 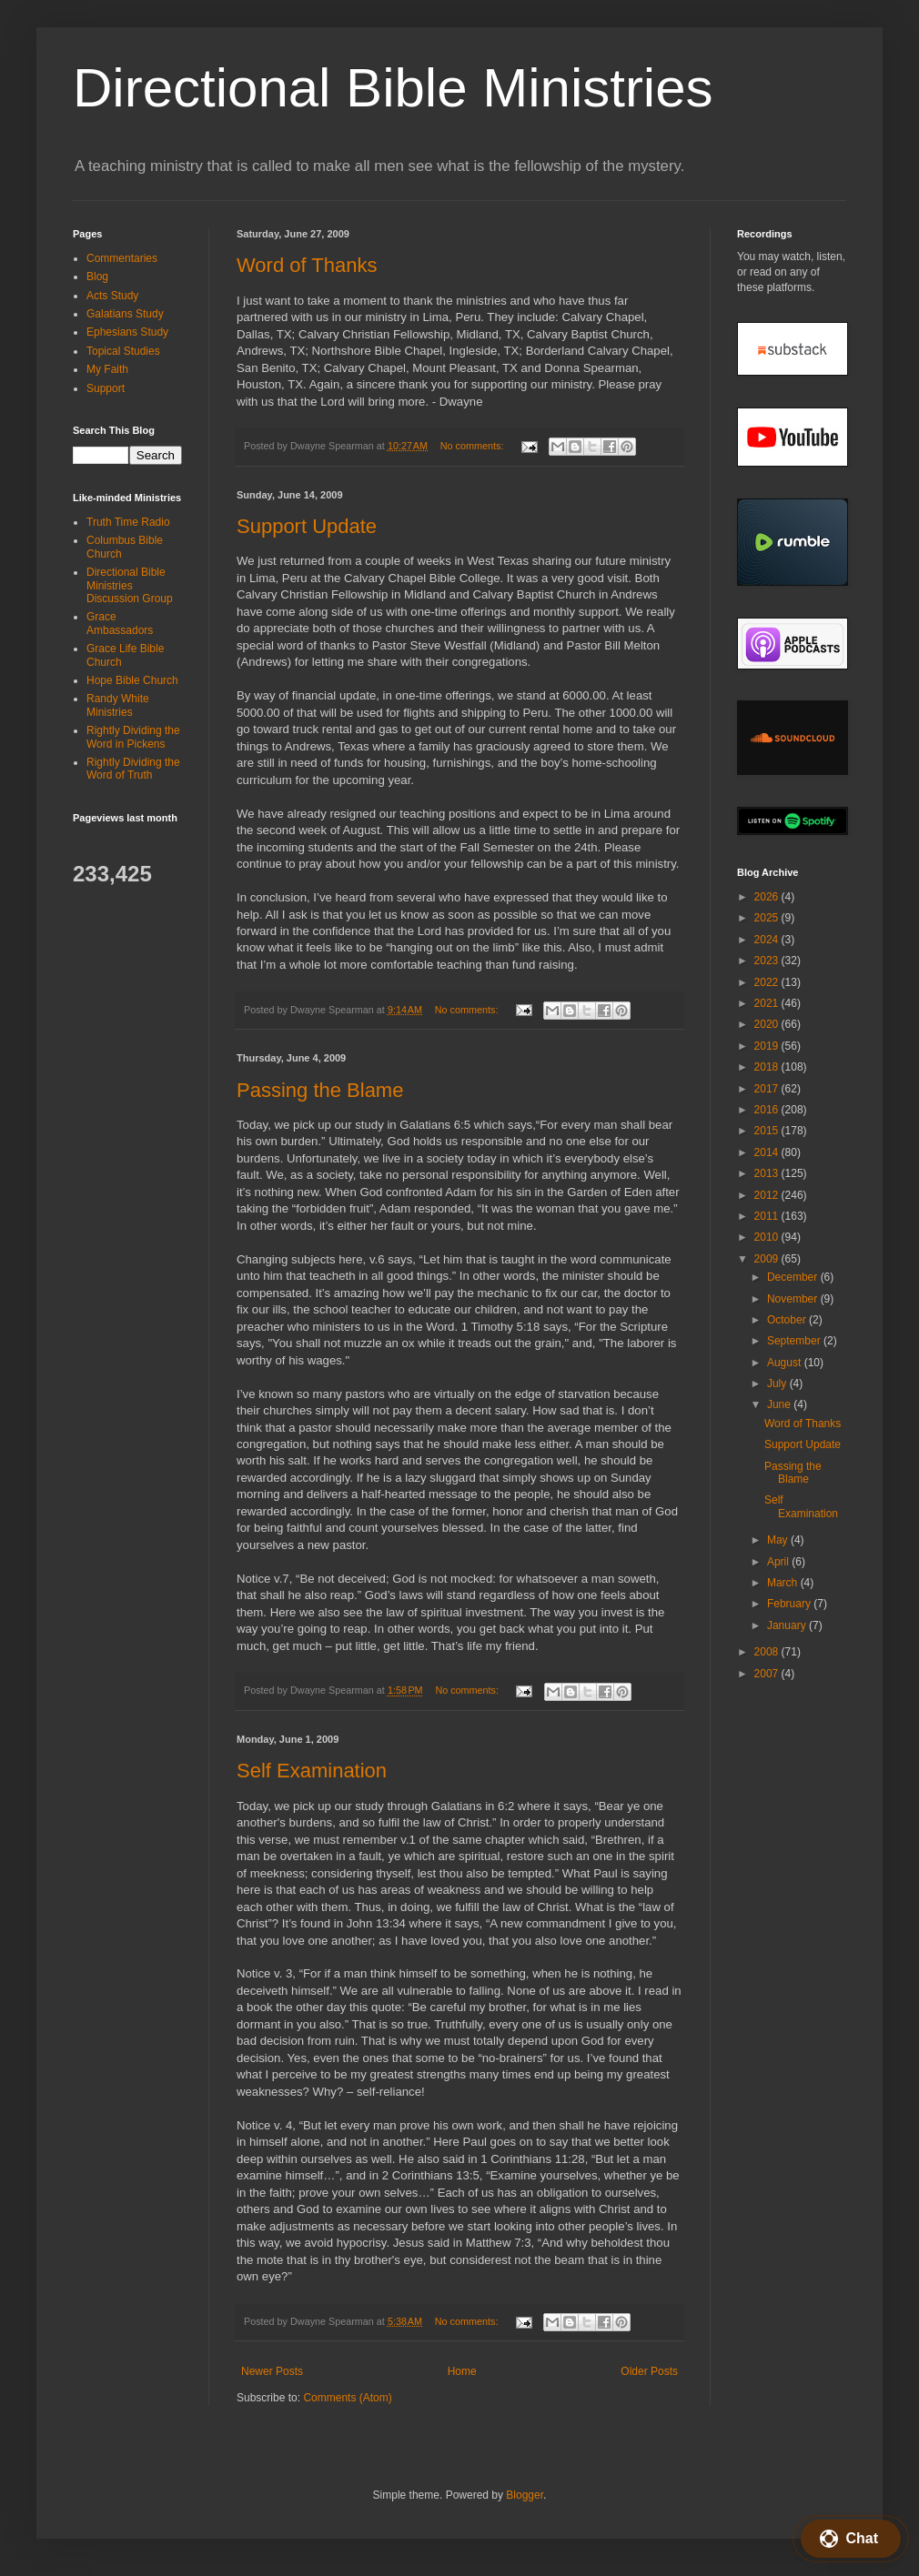 What do you see at coordinates (768, 982) in the screenshot?
I see `2022` at bounding box center [768, 982].